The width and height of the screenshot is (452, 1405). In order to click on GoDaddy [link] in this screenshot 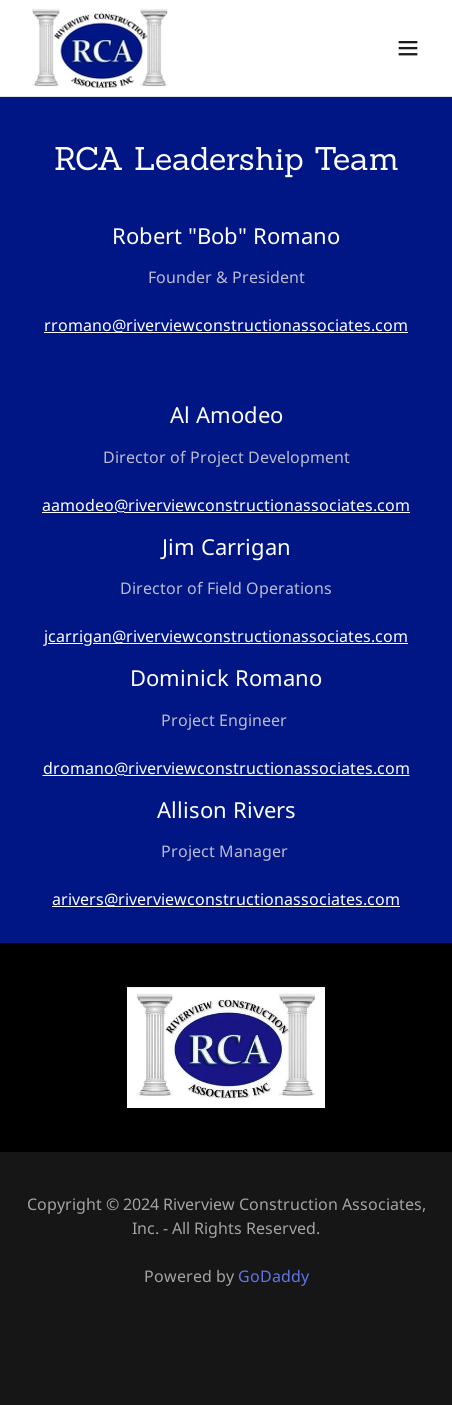, I will do `click(273, 1276)`.